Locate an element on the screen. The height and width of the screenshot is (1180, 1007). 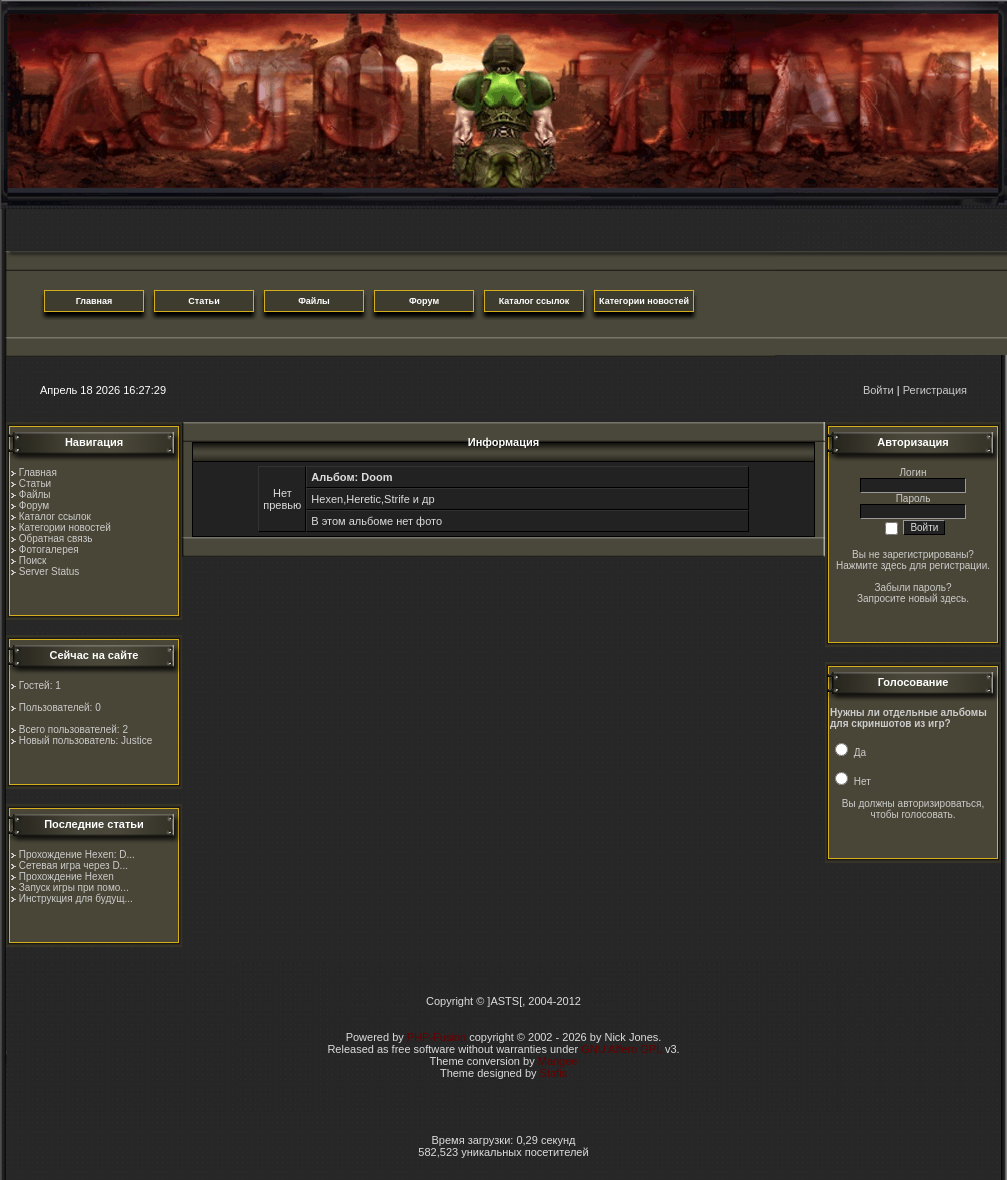
Статьи is located at coordinates (35, 483).